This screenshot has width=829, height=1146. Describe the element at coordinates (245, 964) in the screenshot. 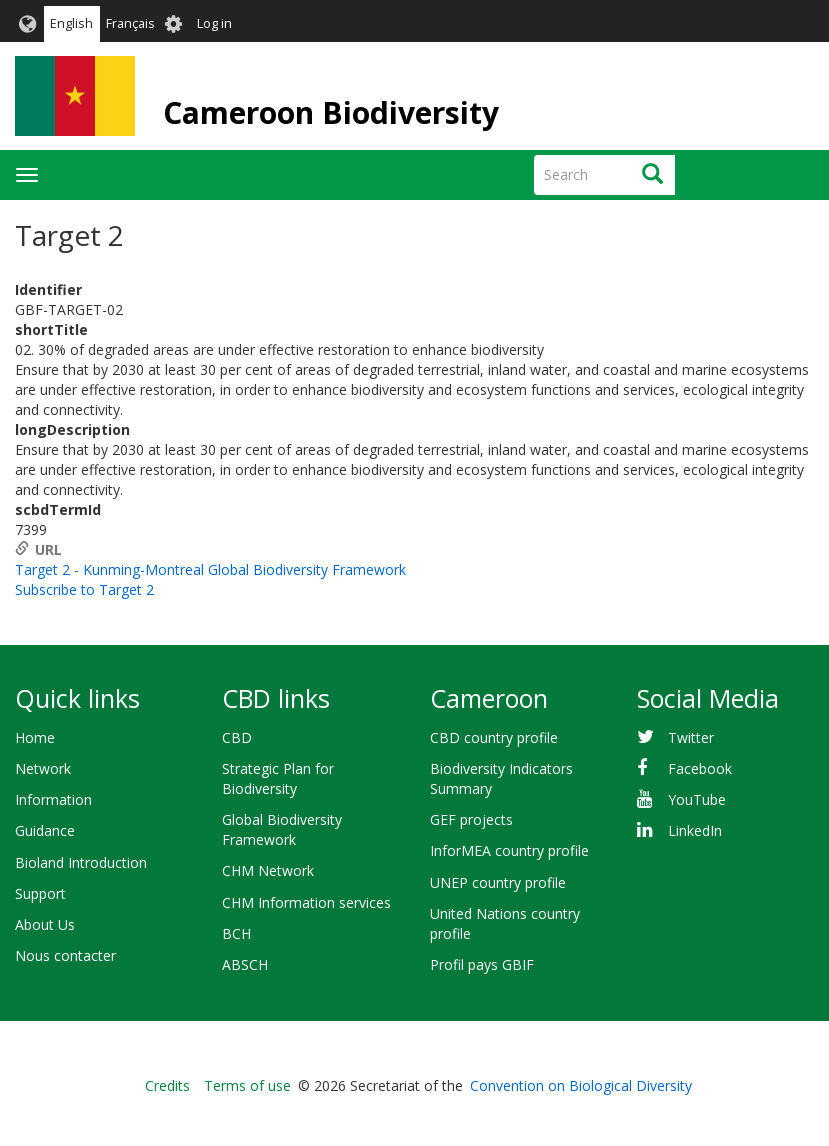

I see `ABSCH` at that location.